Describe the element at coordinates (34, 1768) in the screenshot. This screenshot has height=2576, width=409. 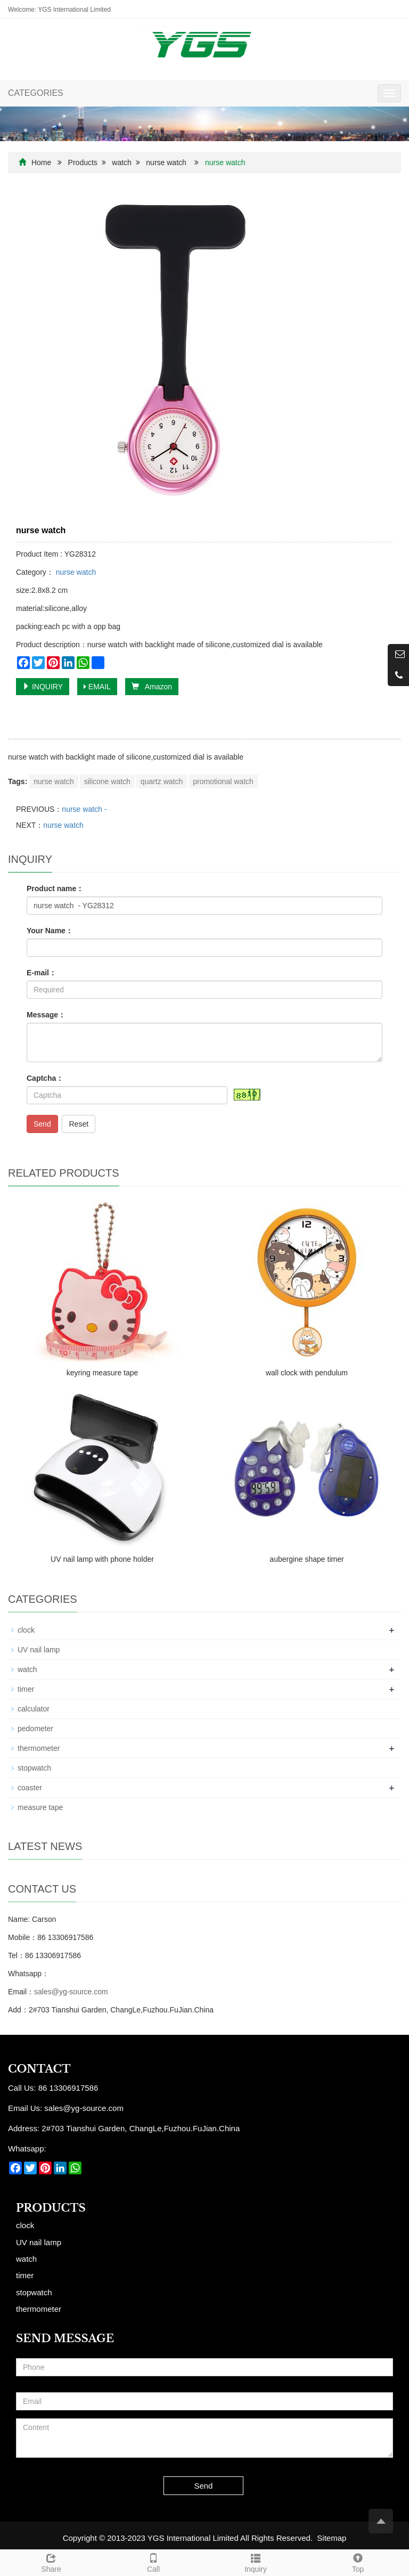
I see `stopwatch` at that location.